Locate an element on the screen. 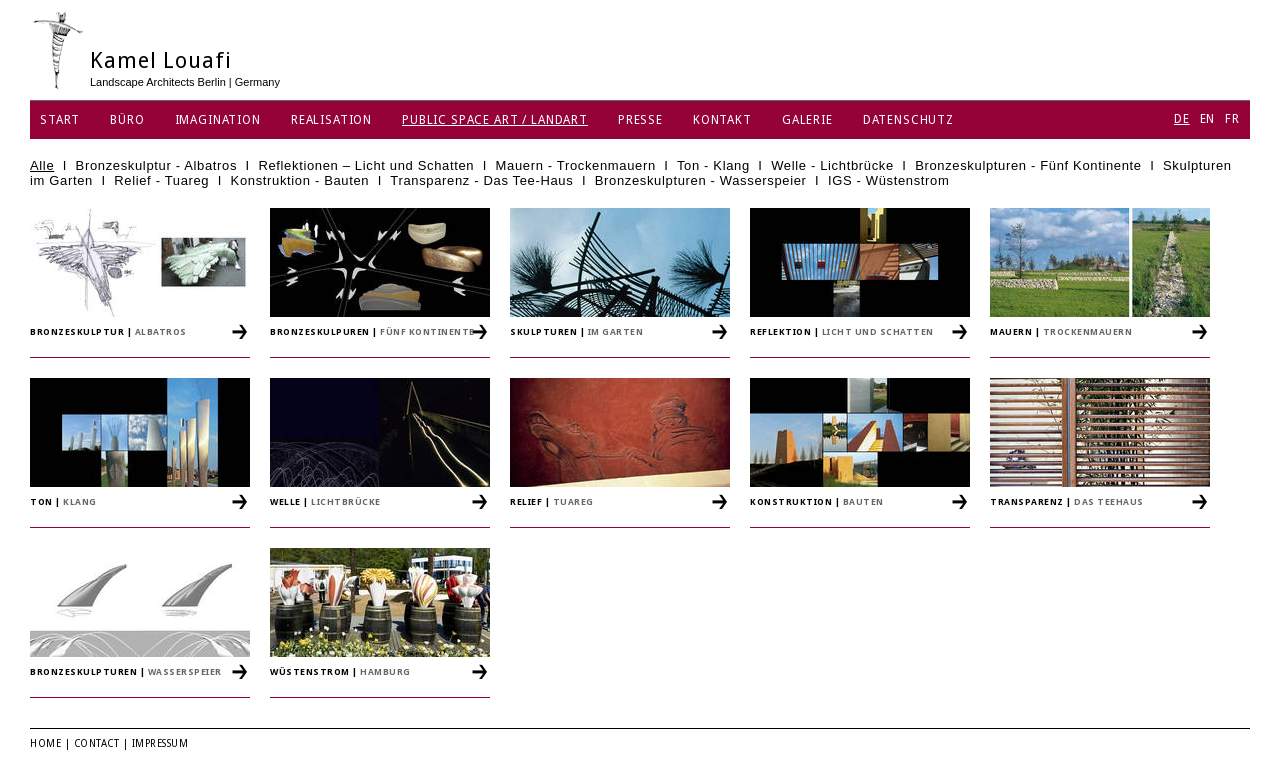  Ton - Klang is located at coordinates (713, 165).